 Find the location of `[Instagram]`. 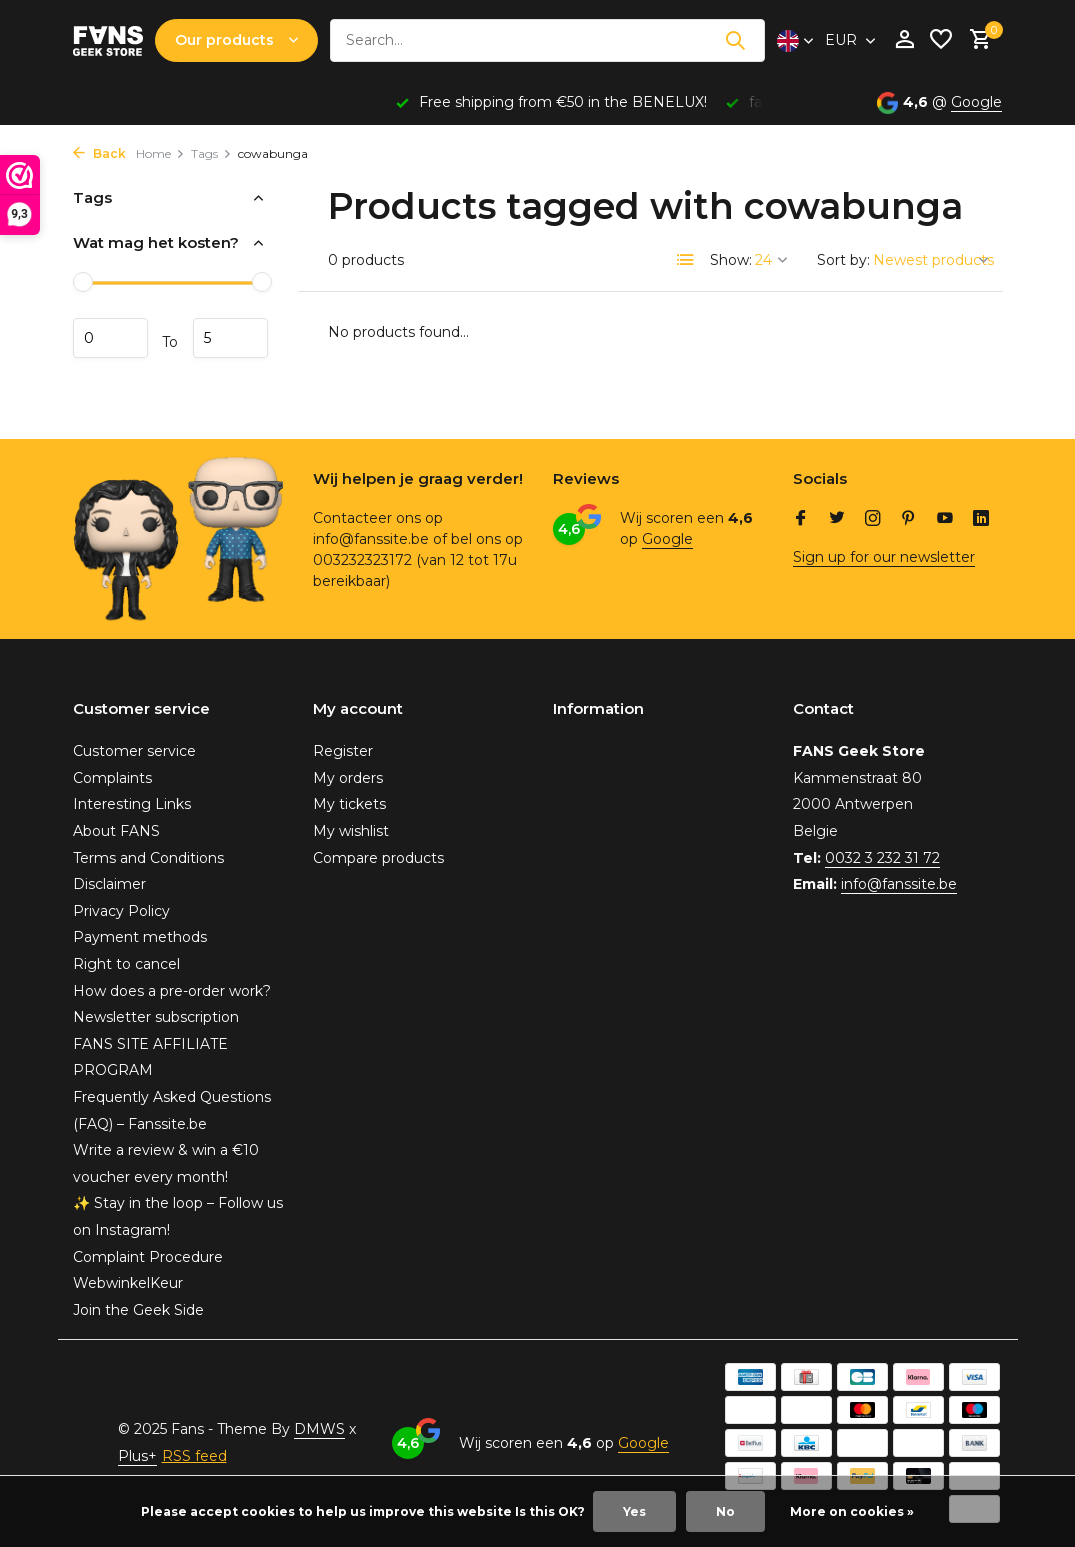

[Instagram] is located at coordinates (873, 520).